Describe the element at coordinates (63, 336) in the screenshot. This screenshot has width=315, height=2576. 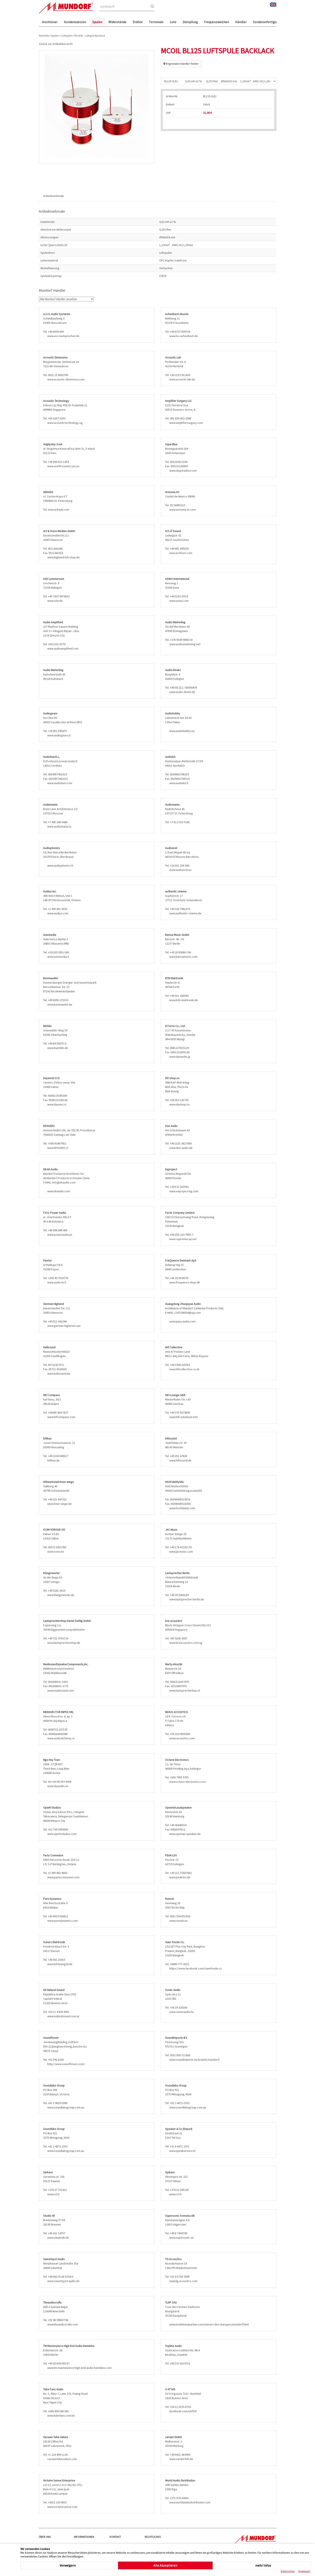
I see `www.aos-lautsprecher.de` at that location.